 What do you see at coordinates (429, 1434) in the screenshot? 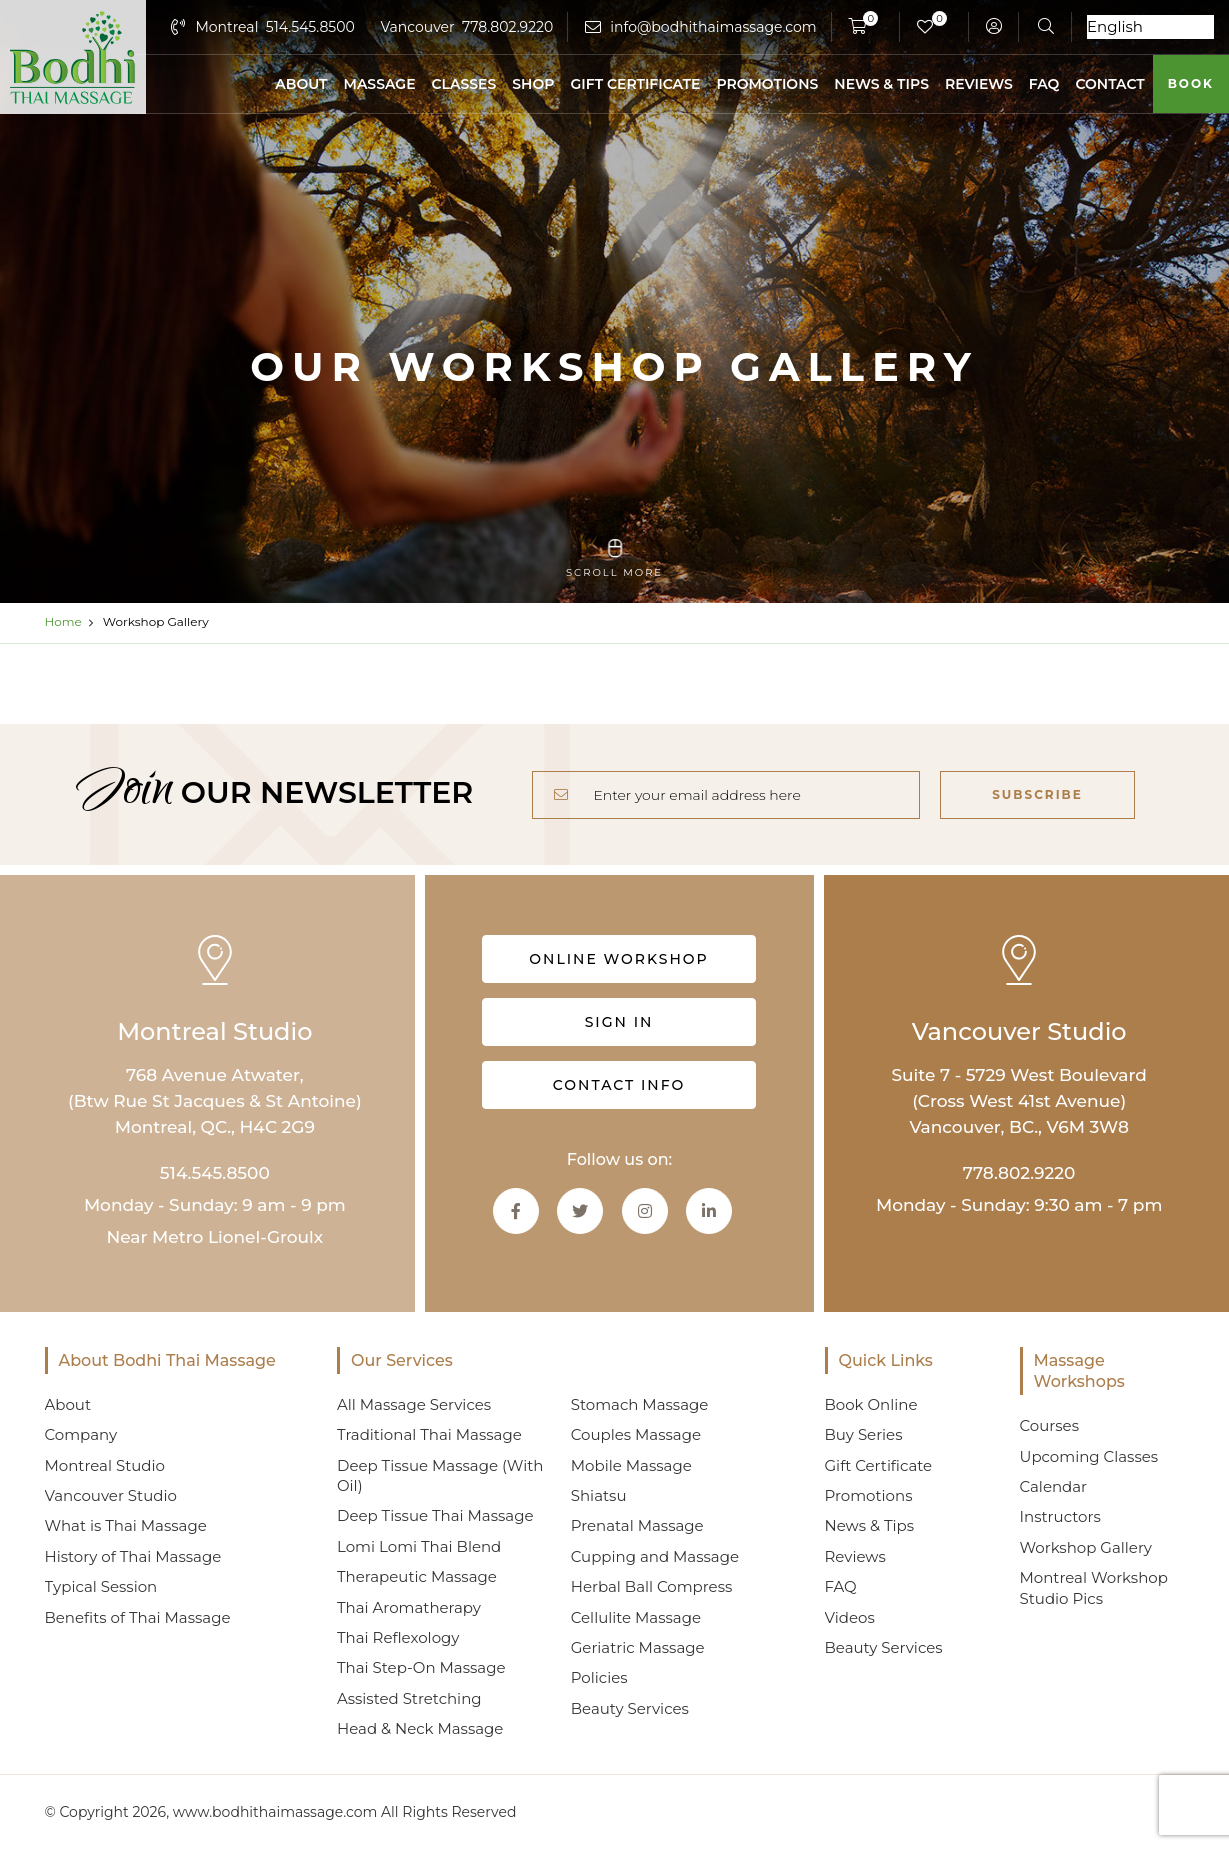
I see `Traditional Thai Massage` at bounding box center [429, 1434].